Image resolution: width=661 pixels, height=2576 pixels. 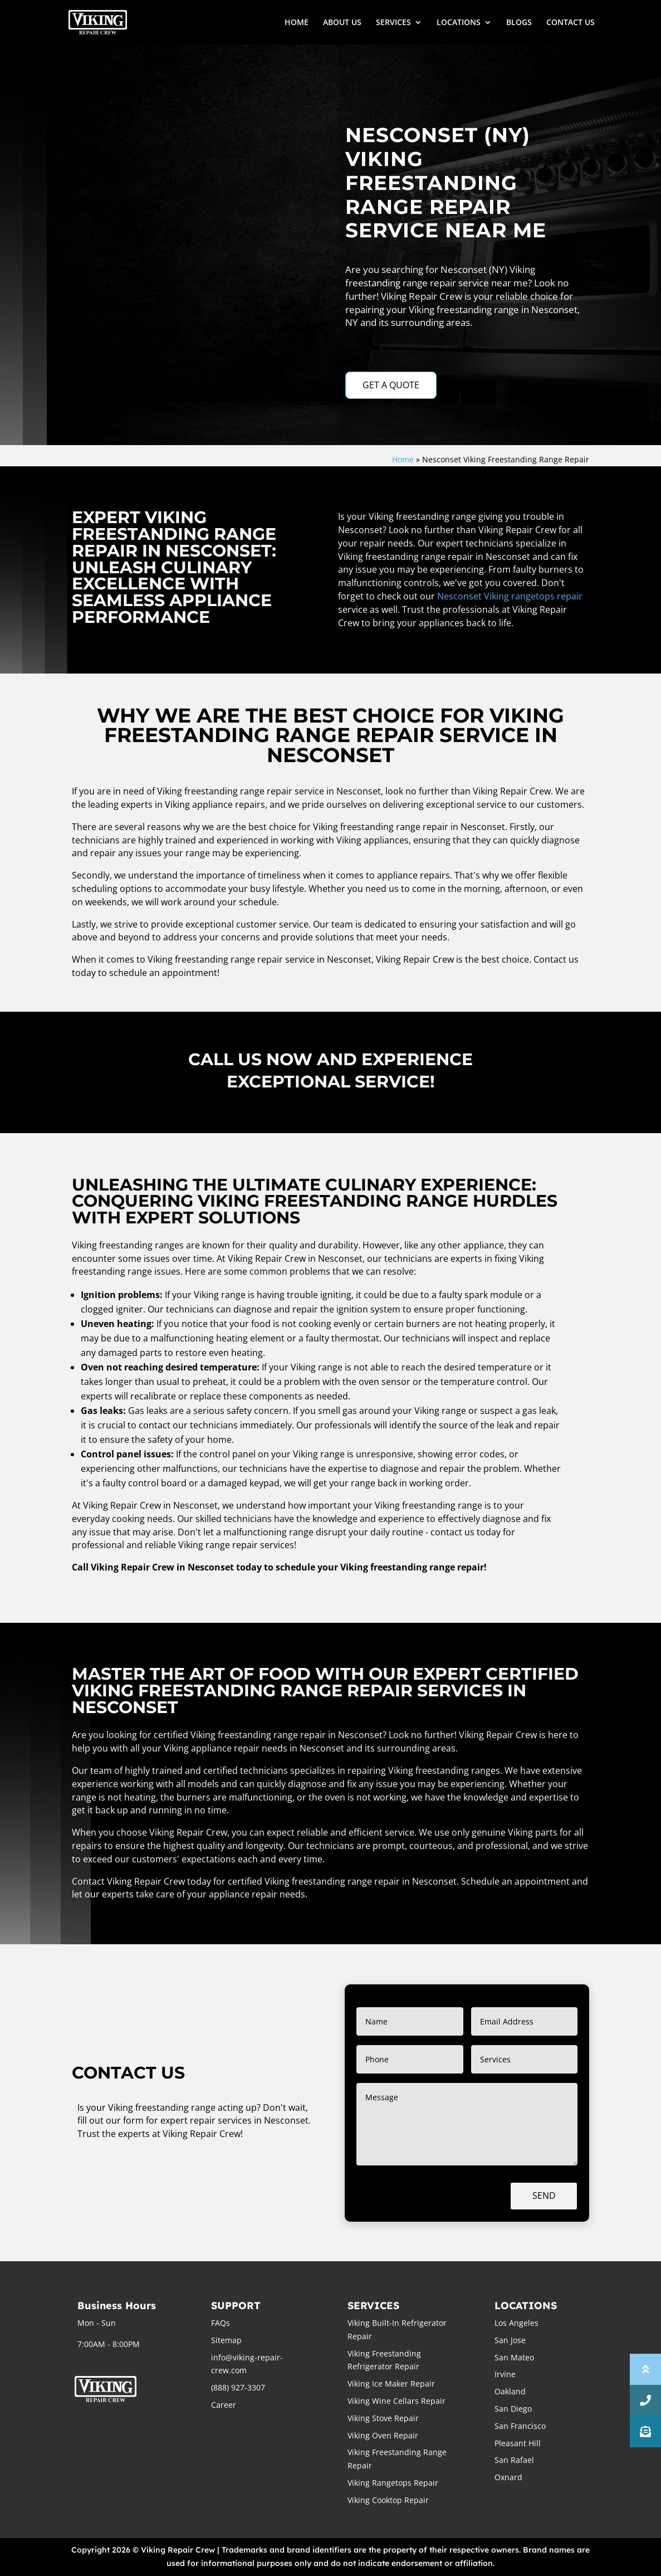 I want to click on [button], so click(x=645, y=2431).